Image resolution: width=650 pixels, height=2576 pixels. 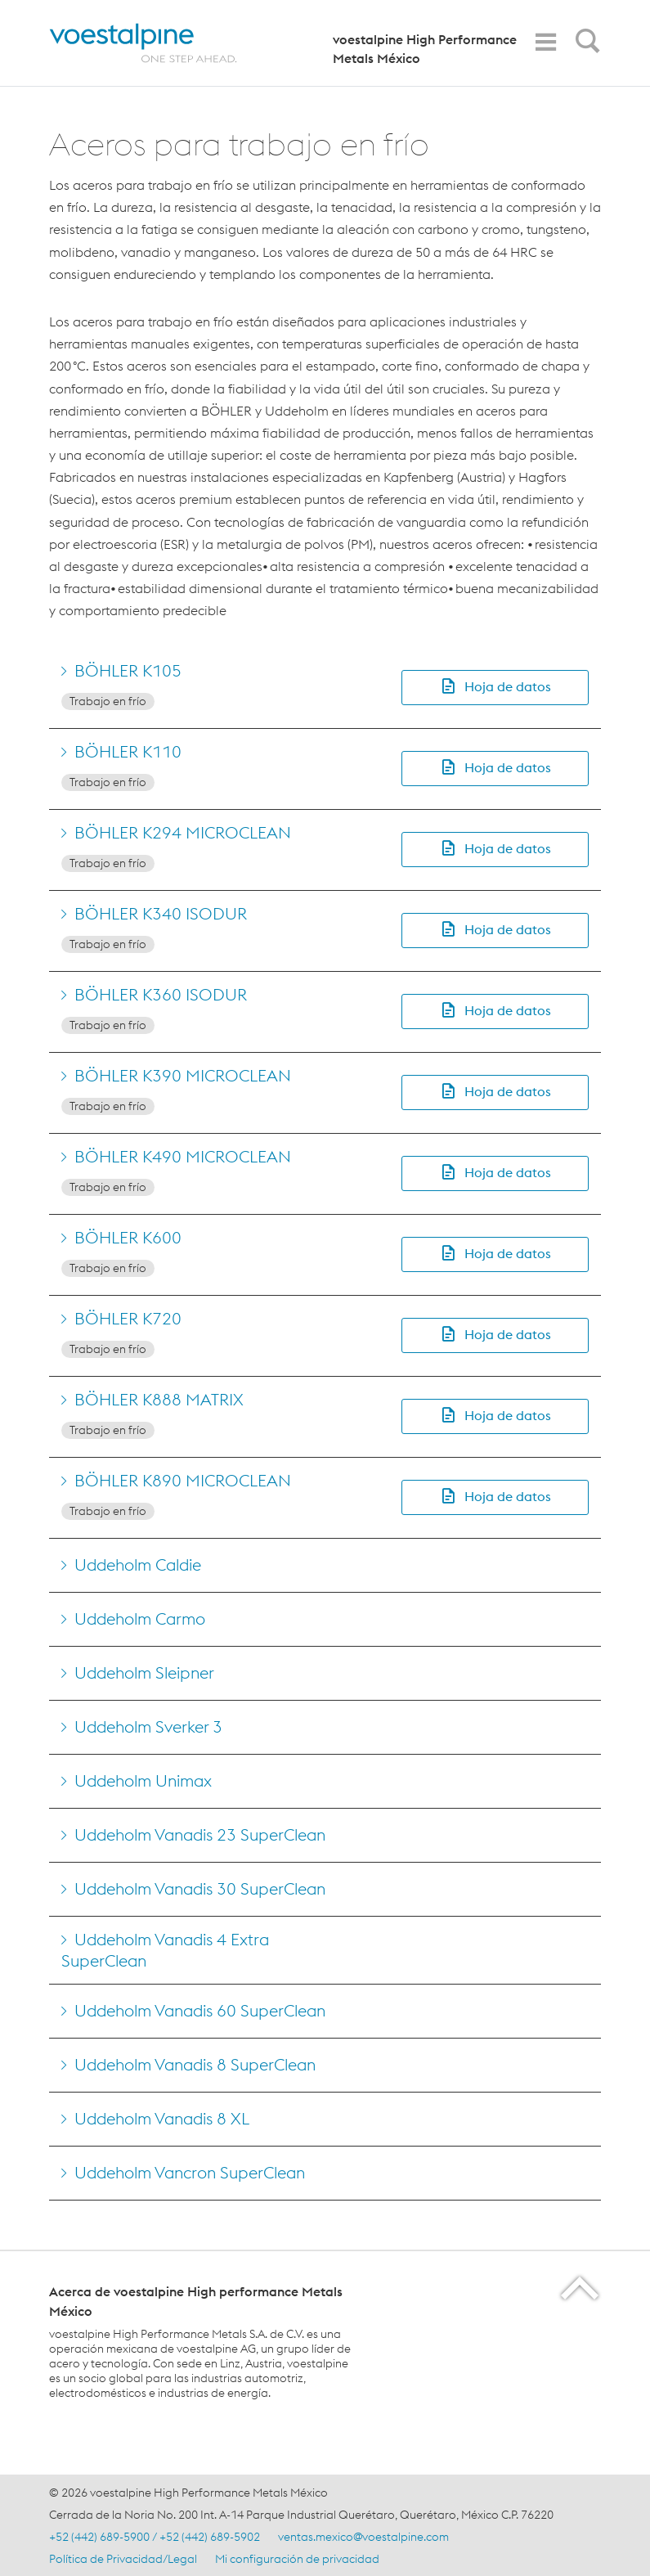 I want to click on BÖHLER K890 MICROCLEAN [Go to BÖHLER K890 MICROCLEAN], so click(x=182, y=1480).